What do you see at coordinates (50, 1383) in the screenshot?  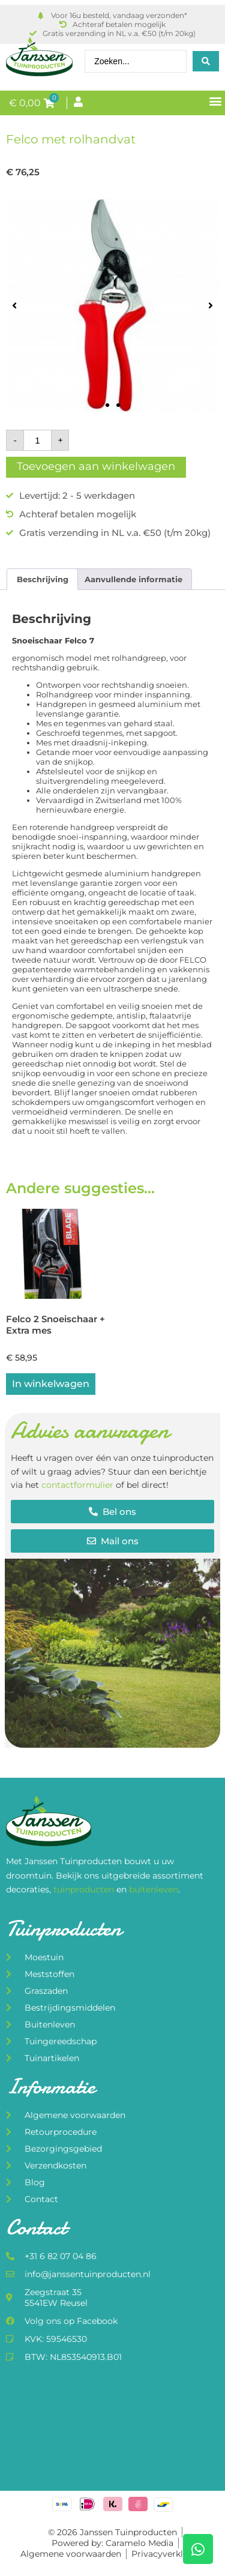 I see `In winkelwagen [button]` at bounding box center [50, 1383].